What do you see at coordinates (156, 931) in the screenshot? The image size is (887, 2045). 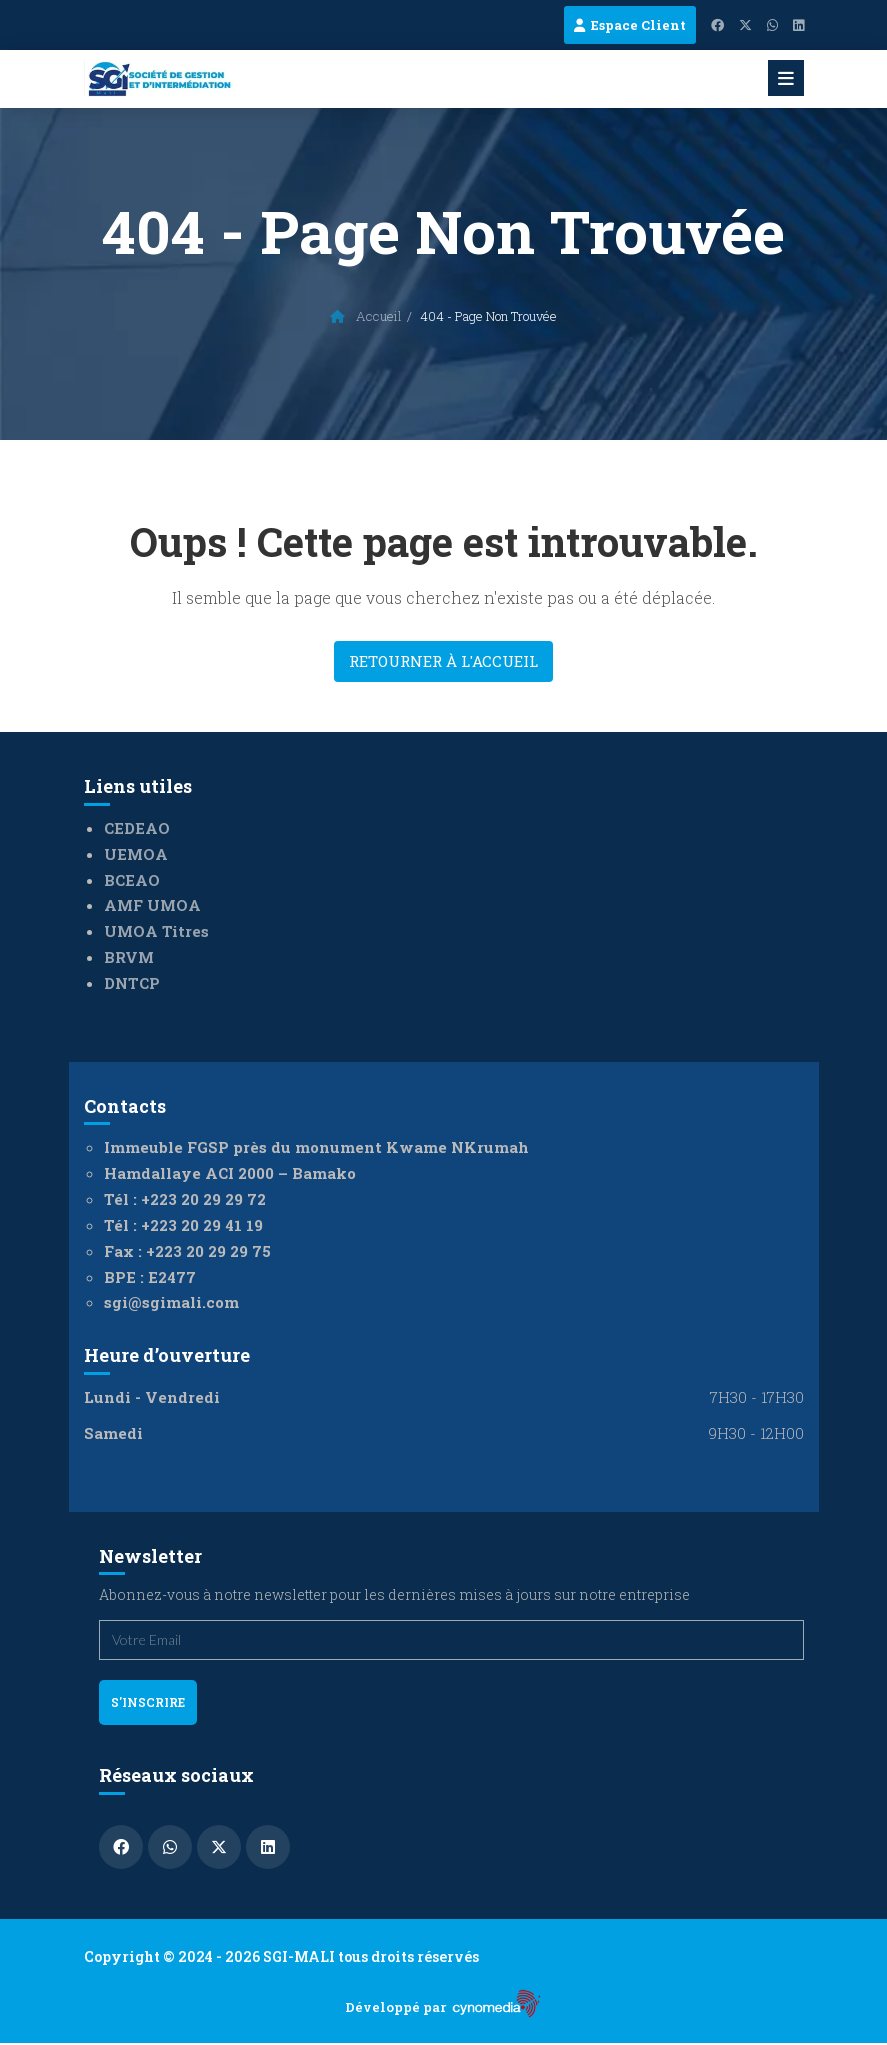 I see `UMOA Titres` at bounding box center [156, 931].